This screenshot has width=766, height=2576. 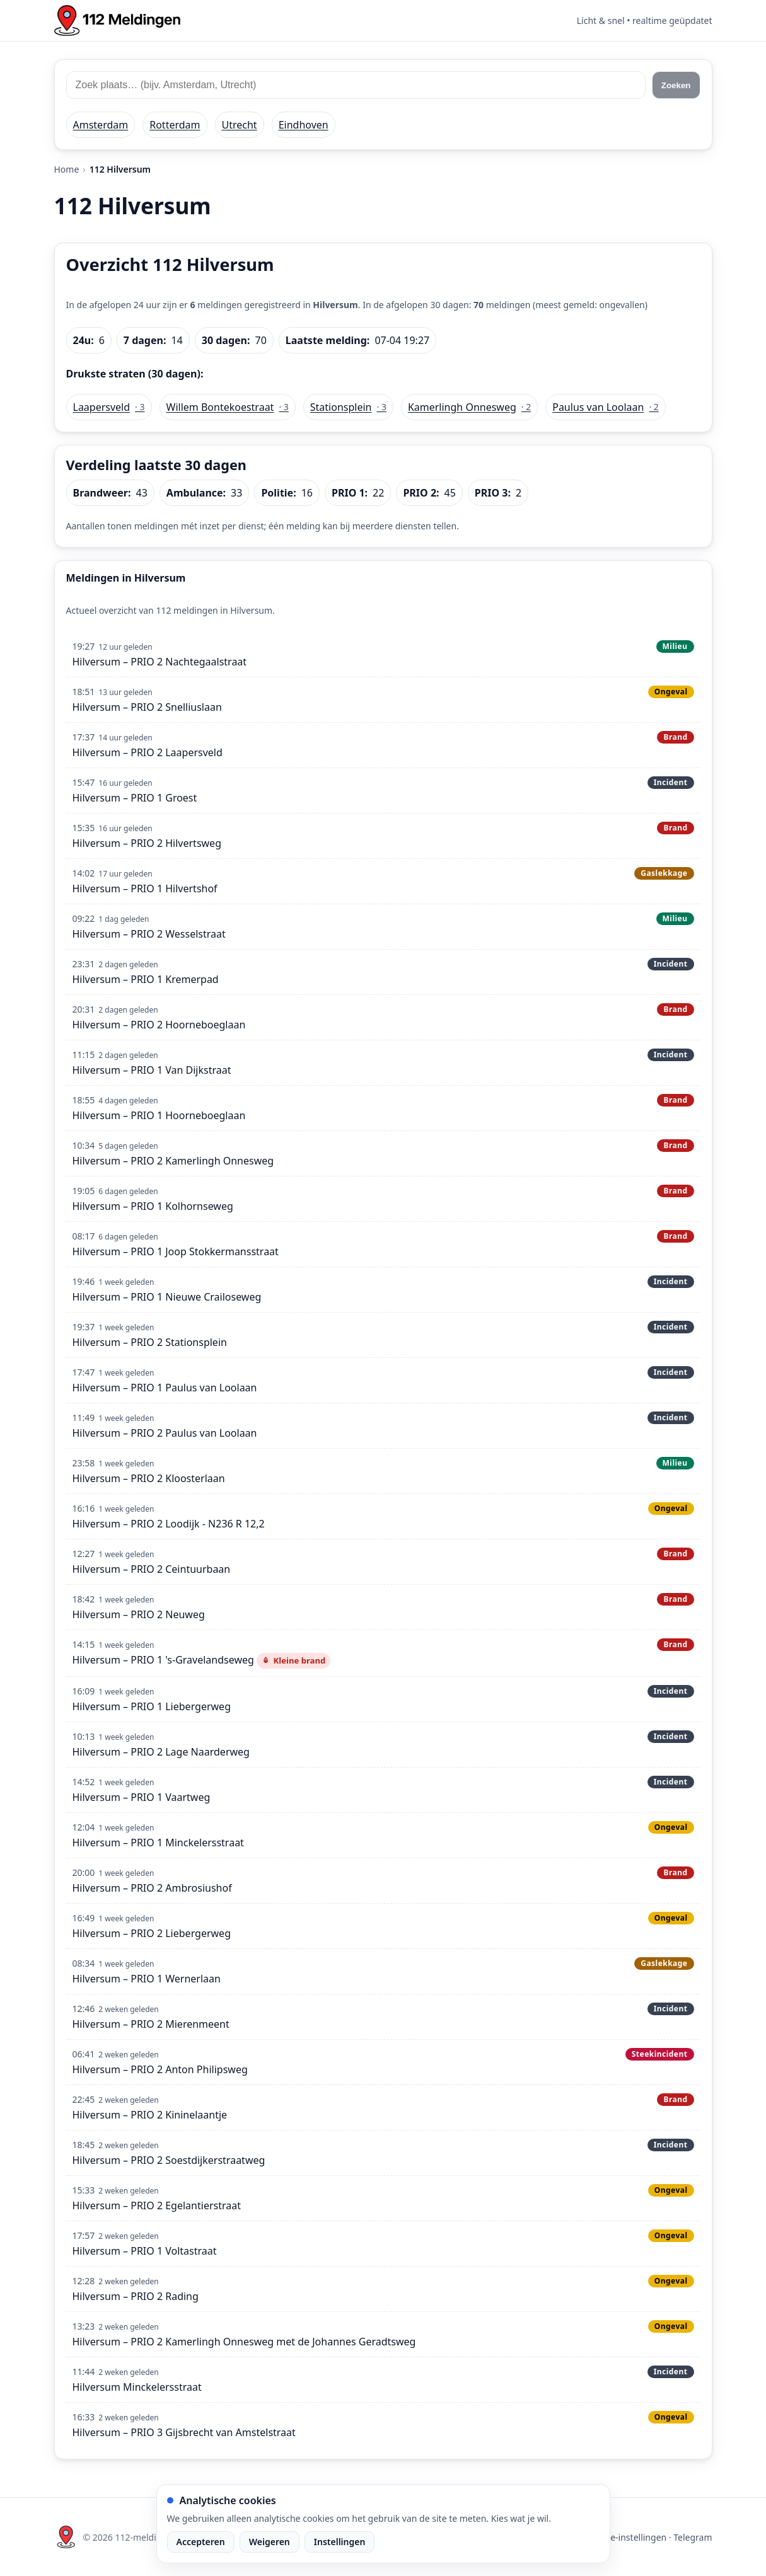 I want to click on Home, so click(x=66, y=169).